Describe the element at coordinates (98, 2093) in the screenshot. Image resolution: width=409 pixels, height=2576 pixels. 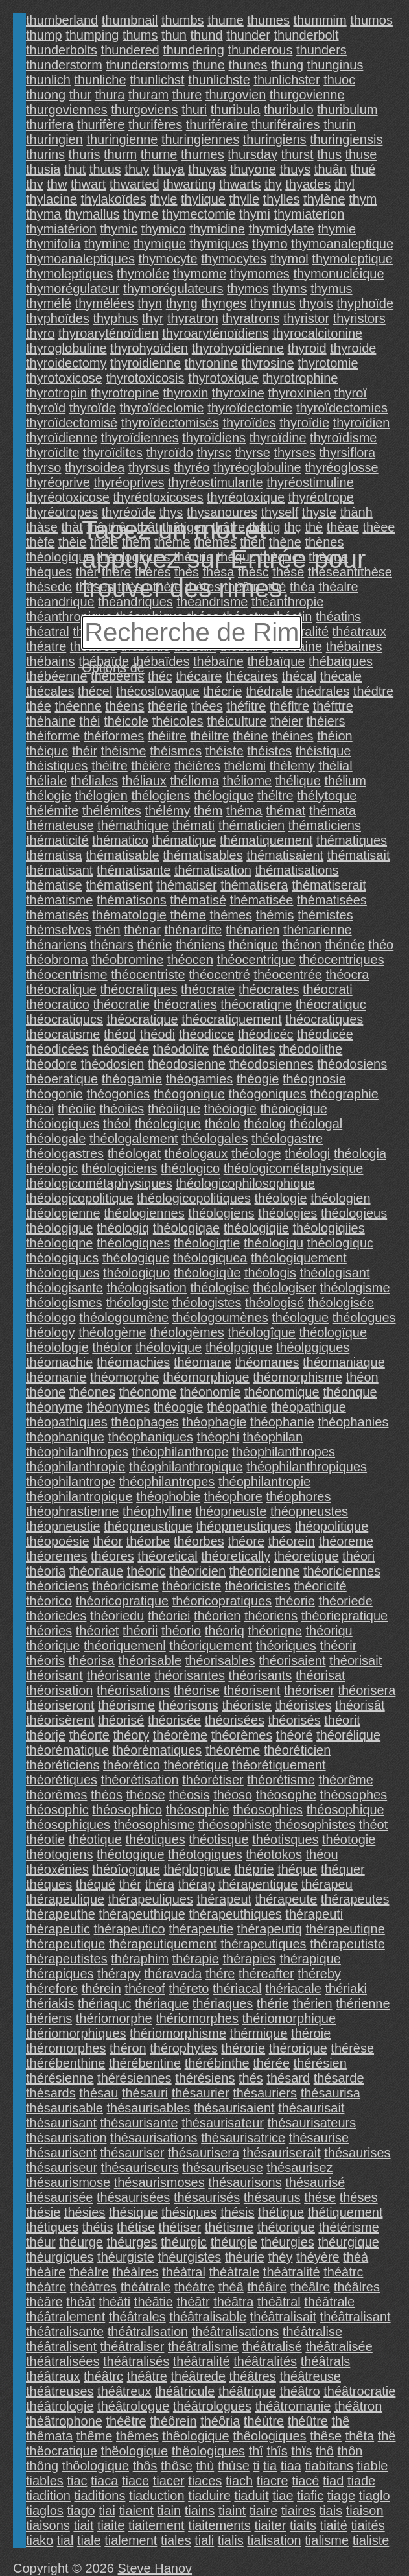
I see `thésau` at that location.